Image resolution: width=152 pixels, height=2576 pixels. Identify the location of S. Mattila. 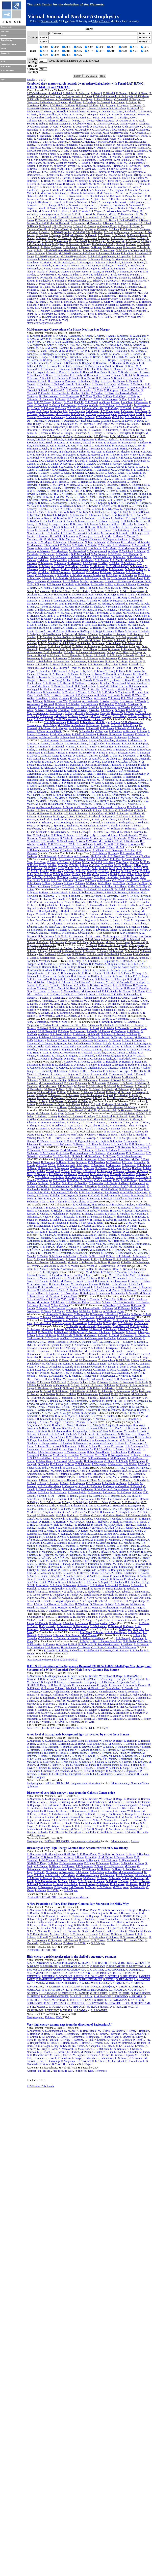
(42, 1256).